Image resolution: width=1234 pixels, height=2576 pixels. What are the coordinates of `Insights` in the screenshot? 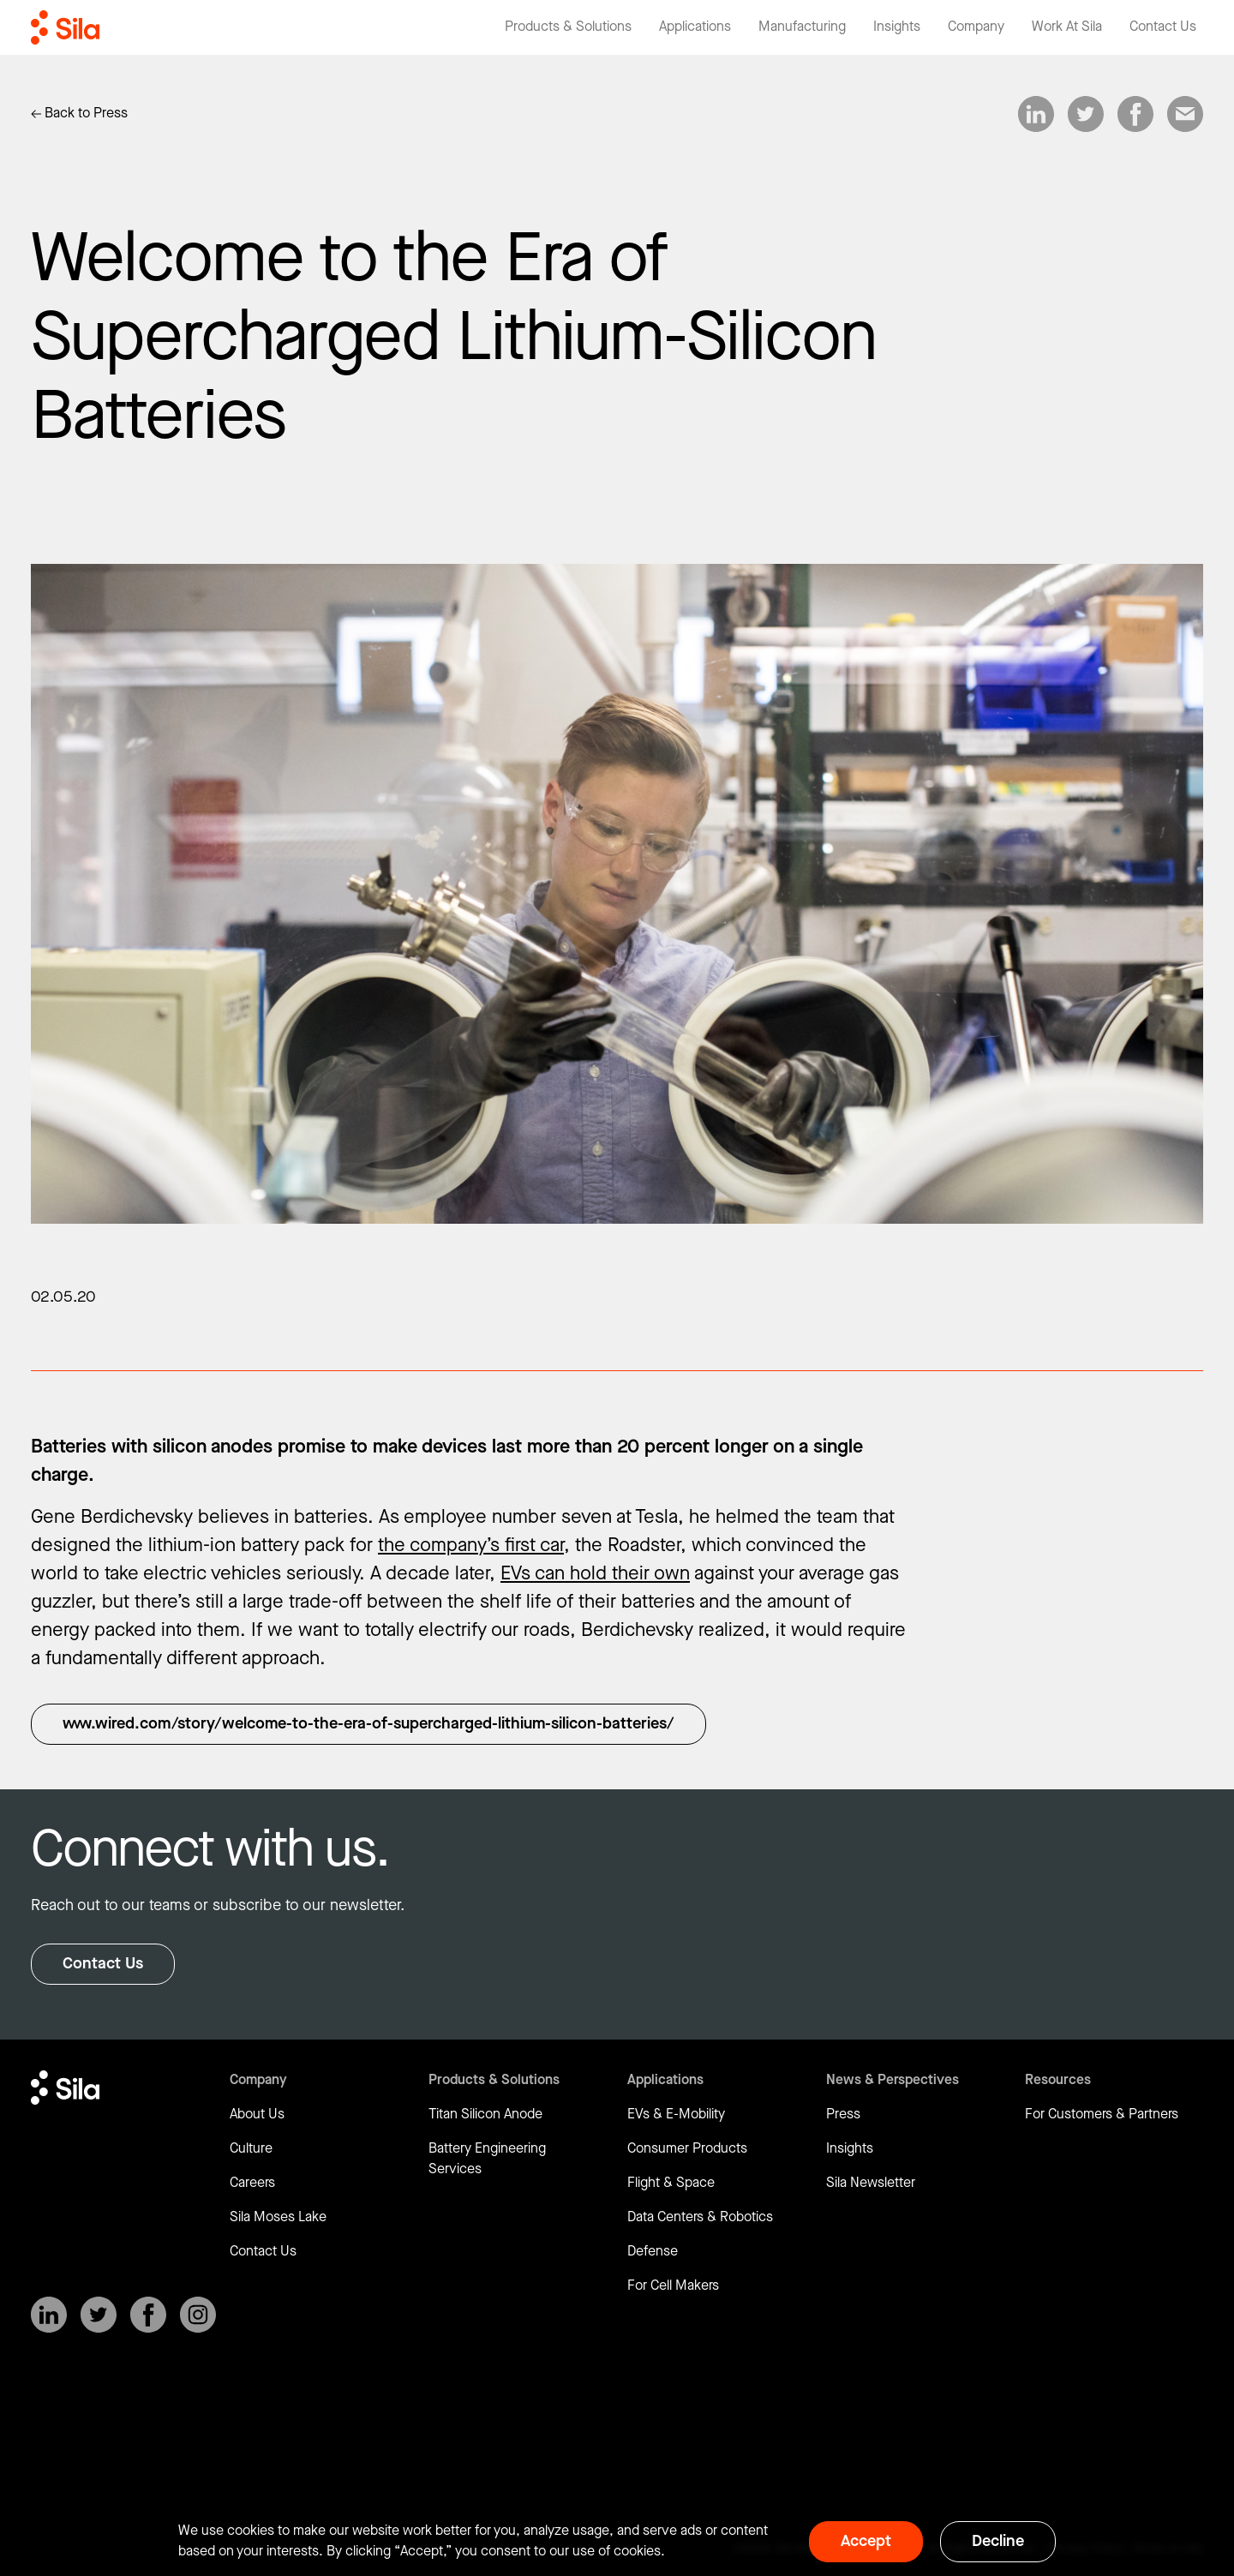 It's located at (849, 2149).